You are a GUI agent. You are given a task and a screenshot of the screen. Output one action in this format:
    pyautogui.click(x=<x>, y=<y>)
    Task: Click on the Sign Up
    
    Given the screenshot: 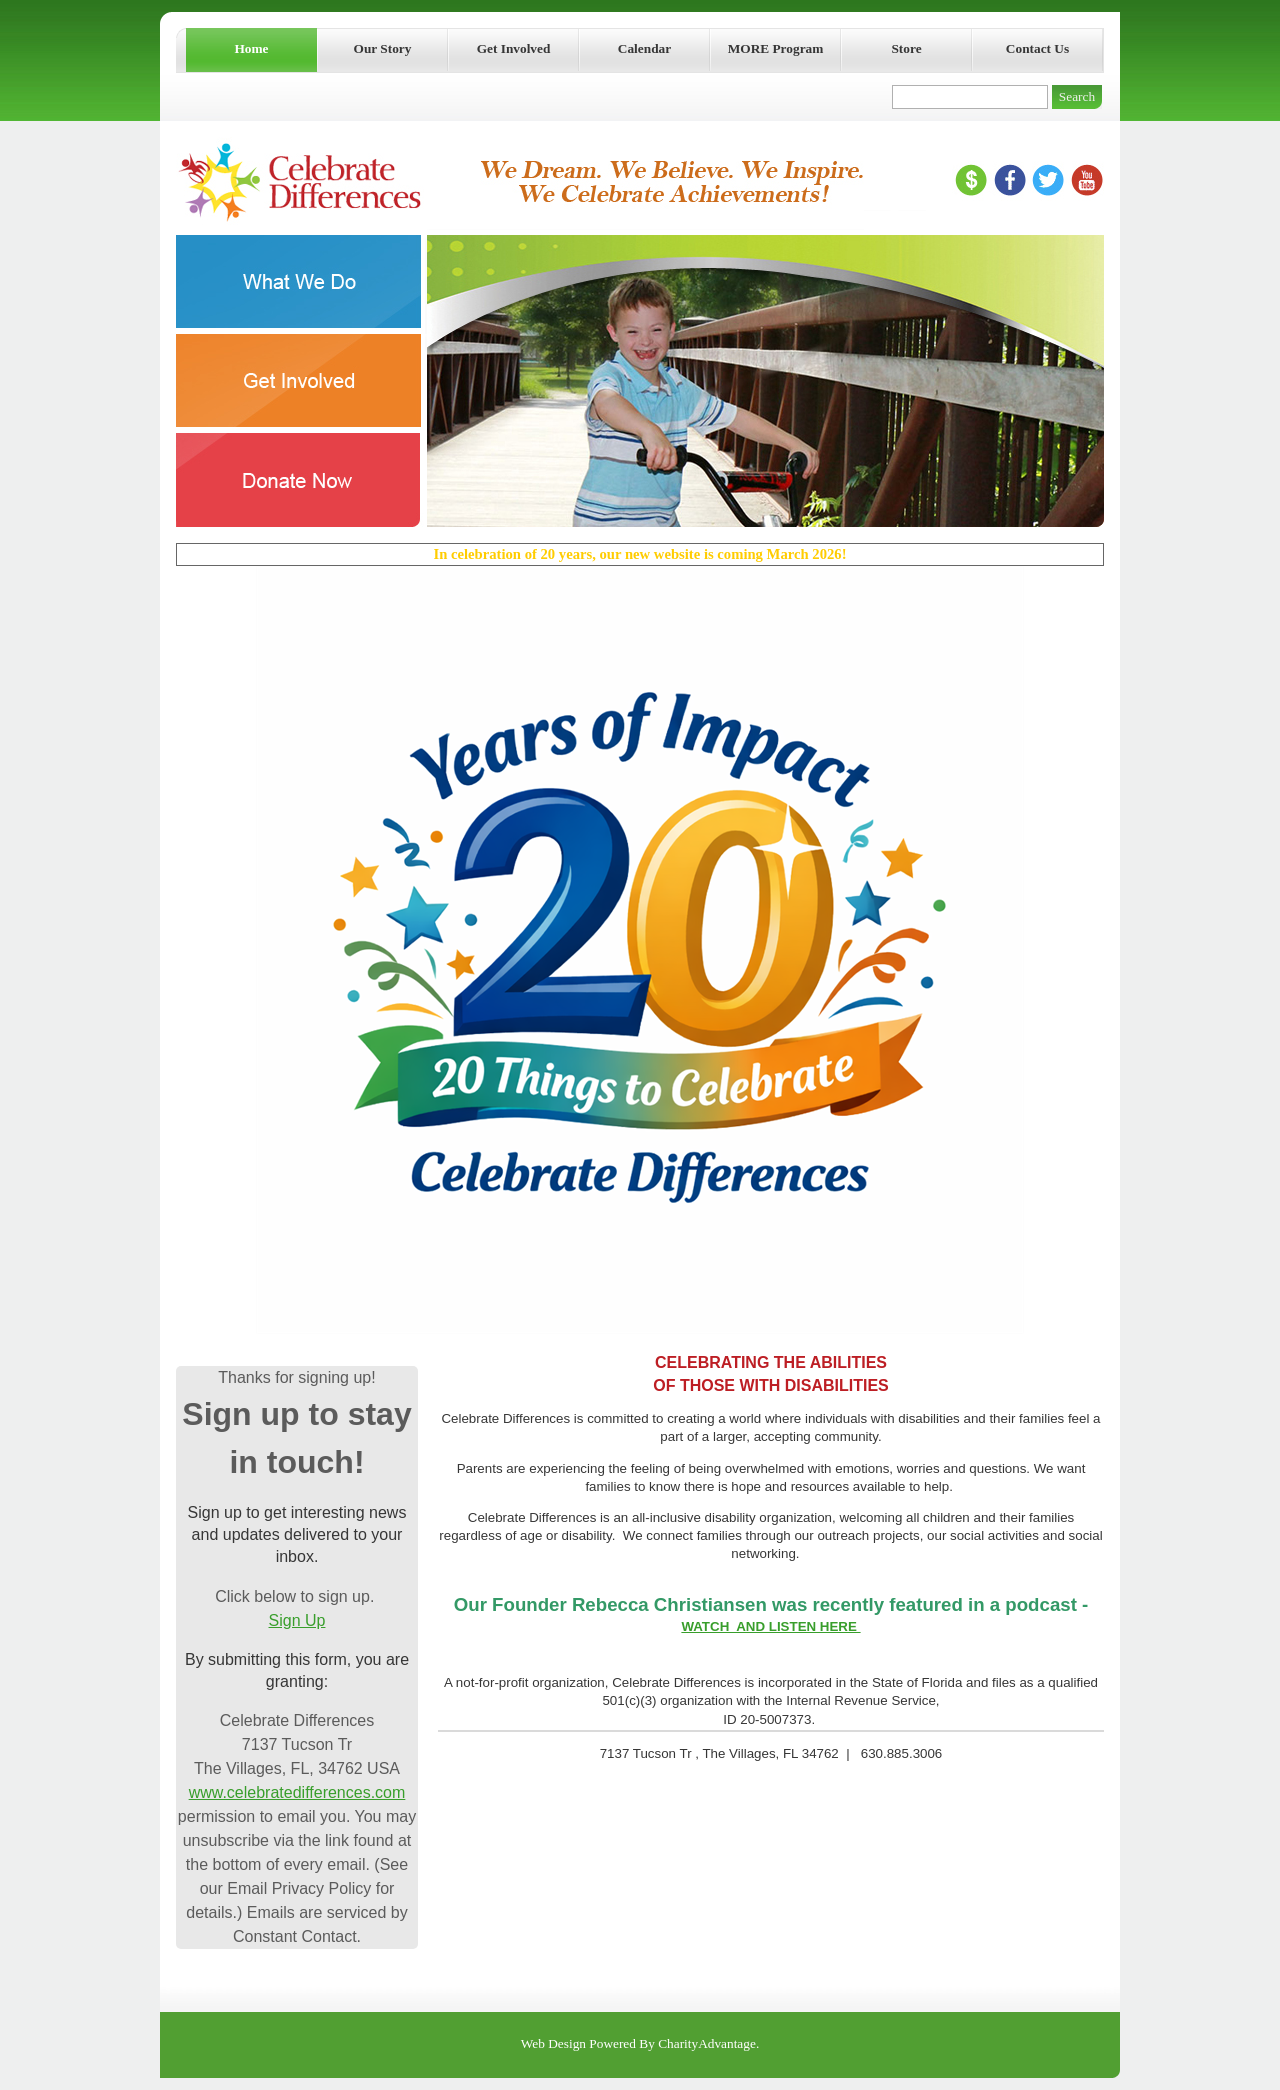 What is the action you would take?
    pyautogui.click(x=297, y=1620)
    